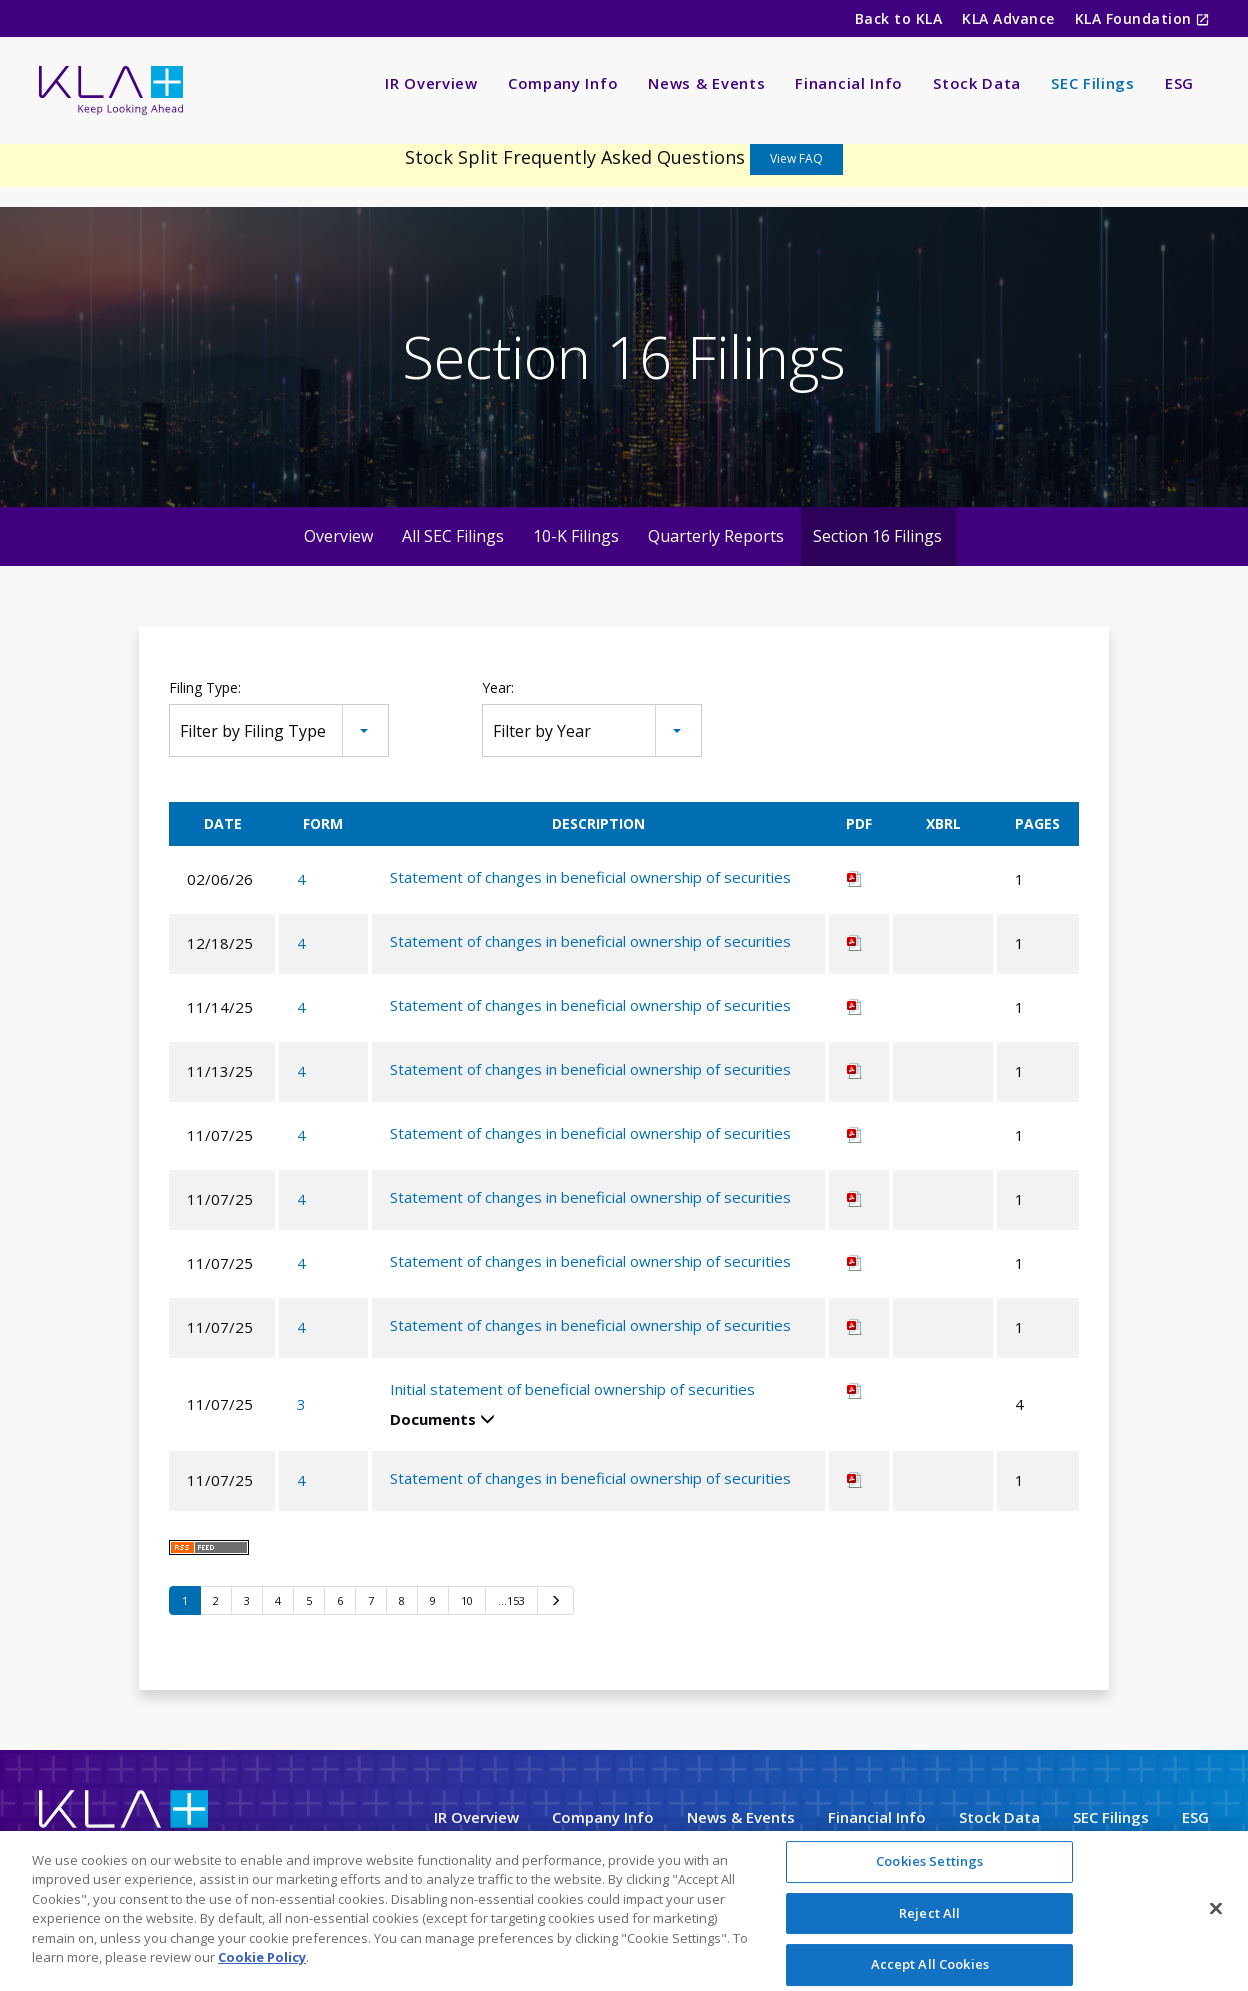 Image resolution: width=1248 pixels, height=1991 pixels. What do you see at coordinates (576, 536) in the screenshot?
I see `10-K Filings` at bounding box center [576, 536].